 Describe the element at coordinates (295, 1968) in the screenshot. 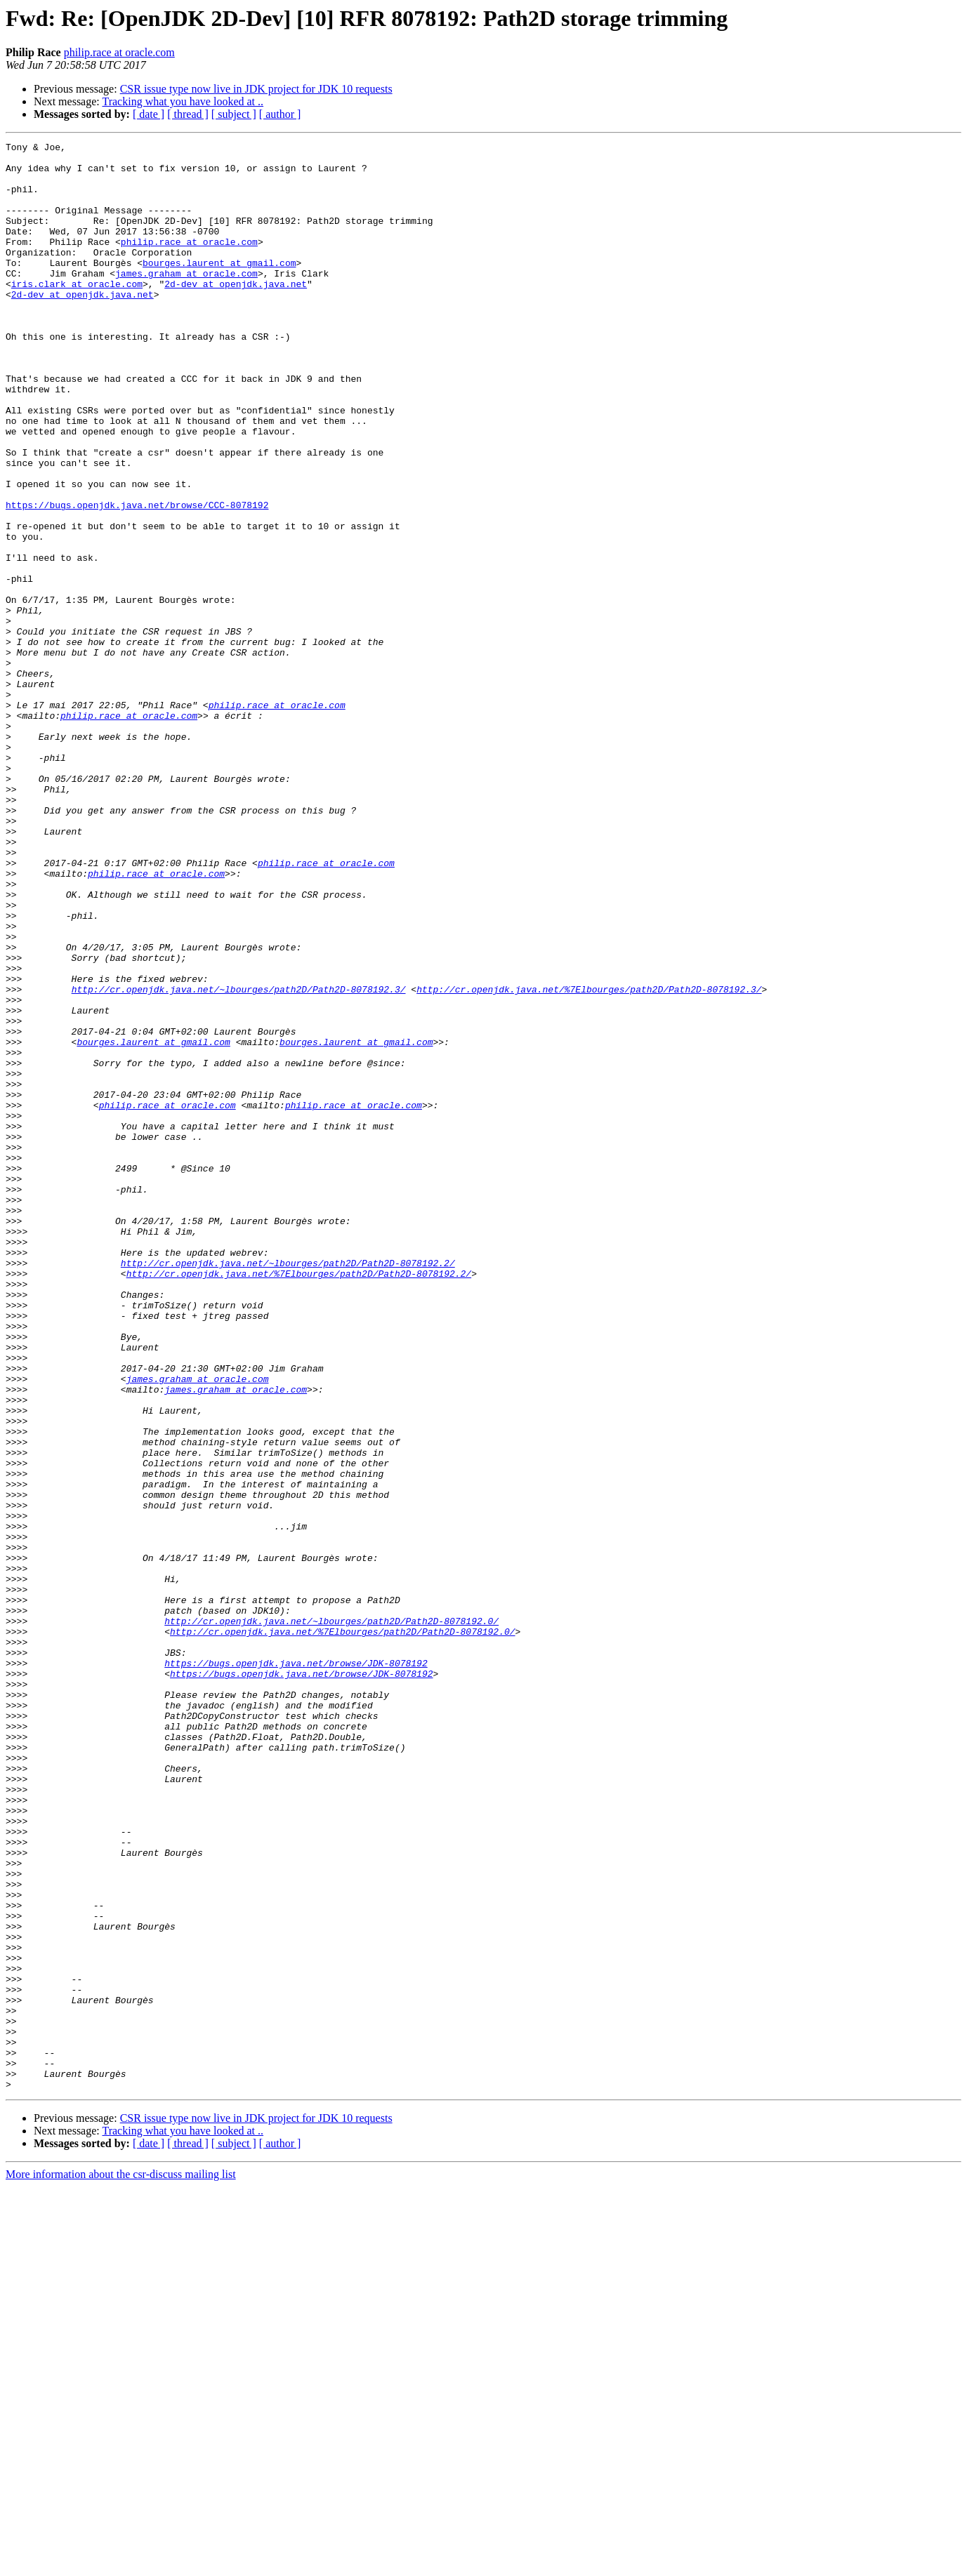

I see `https://bugs.openjdk.java.net/browse/JDK-8078192` at that location.